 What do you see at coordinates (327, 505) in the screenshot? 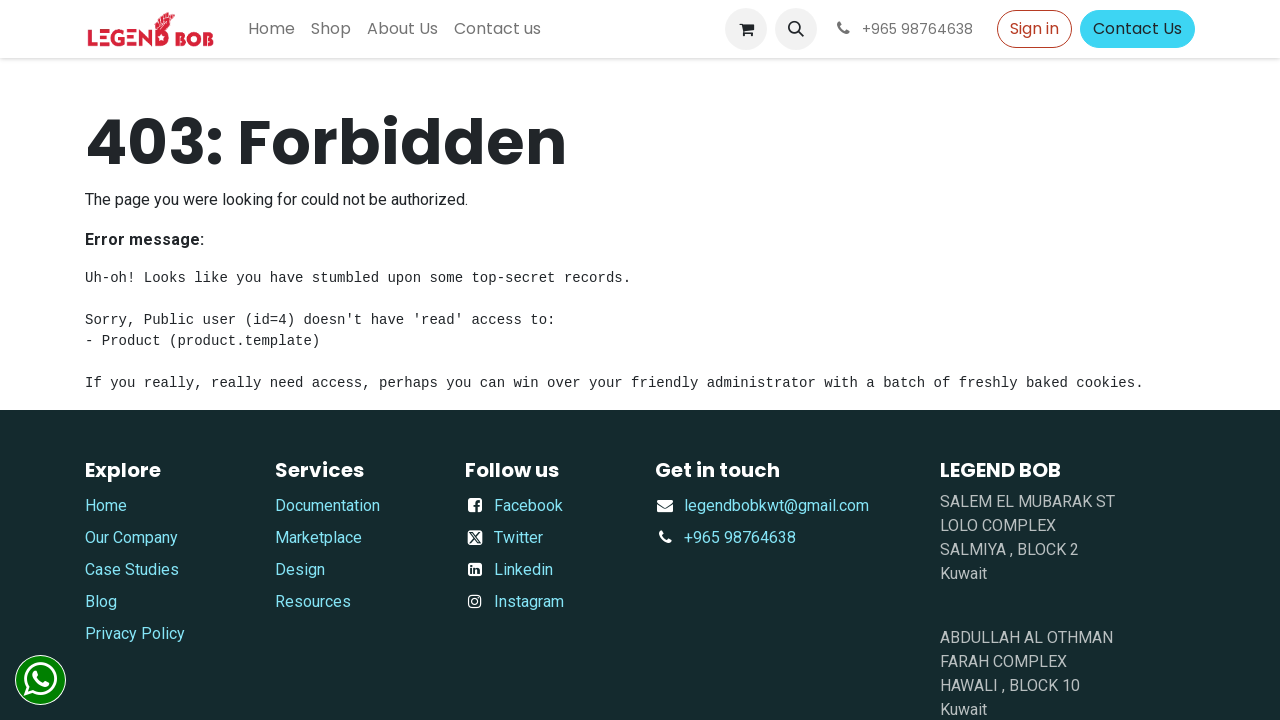
I see `Documentation` at bounding box center [327, 505].